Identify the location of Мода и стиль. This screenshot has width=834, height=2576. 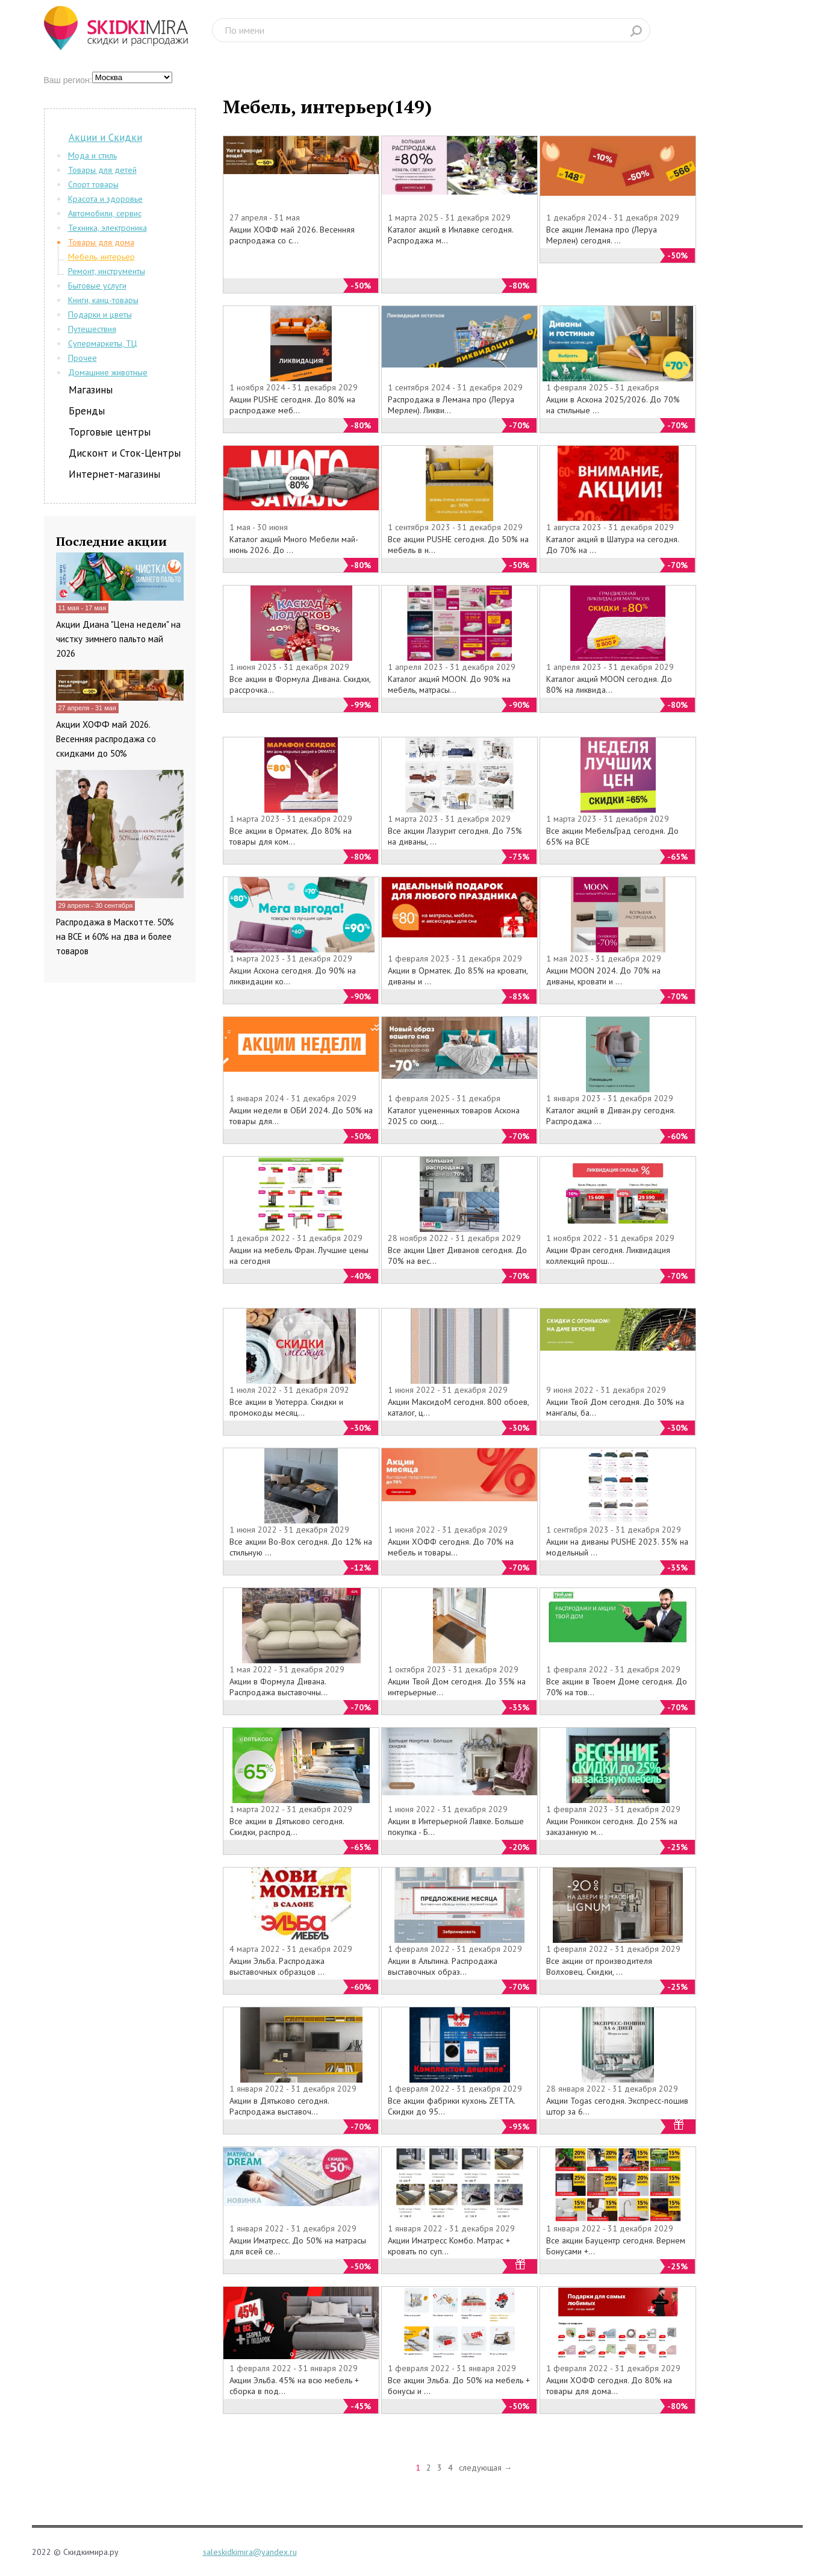
(92, 155).